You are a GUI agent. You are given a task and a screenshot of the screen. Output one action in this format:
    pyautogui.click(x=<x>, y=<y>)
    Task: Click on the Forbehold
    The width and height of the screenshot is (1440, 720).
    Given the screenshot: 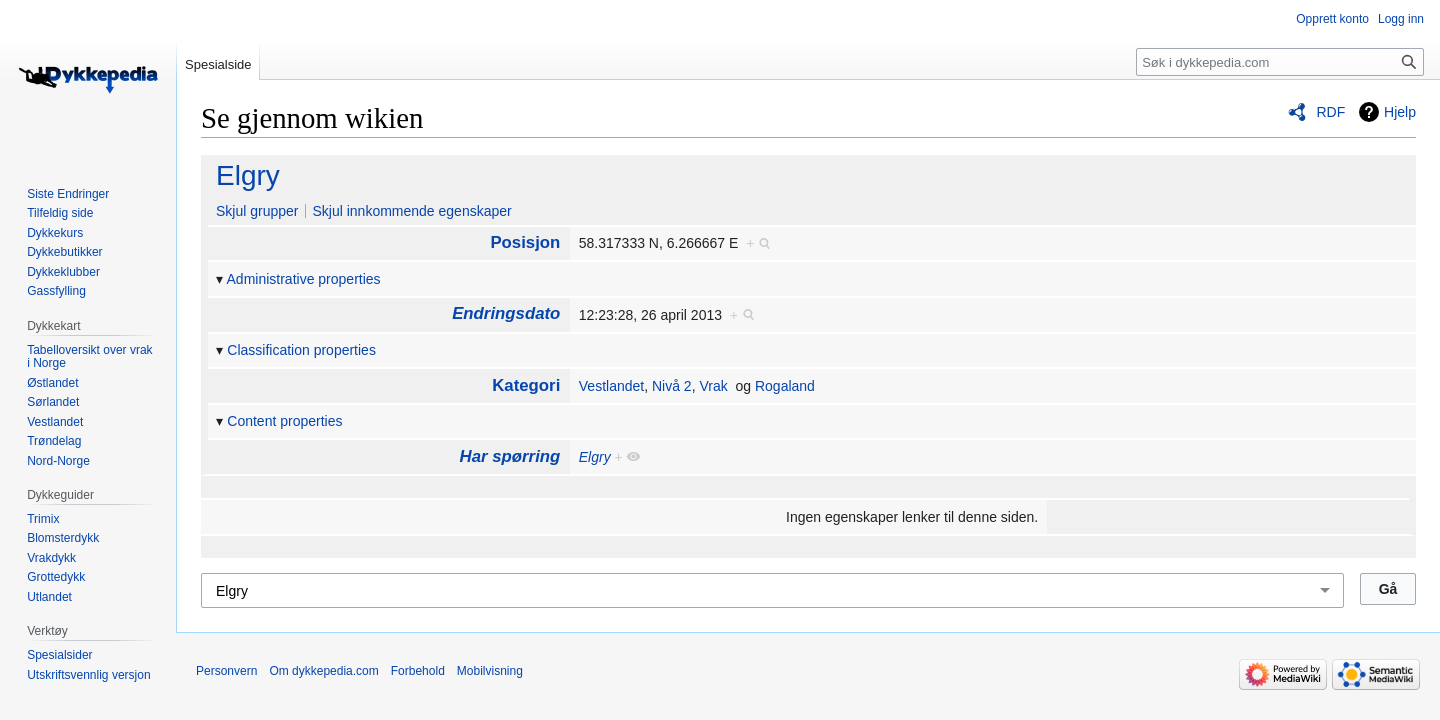 What is the action you would take?
    pyautogui.click(x=418, y=671)
    